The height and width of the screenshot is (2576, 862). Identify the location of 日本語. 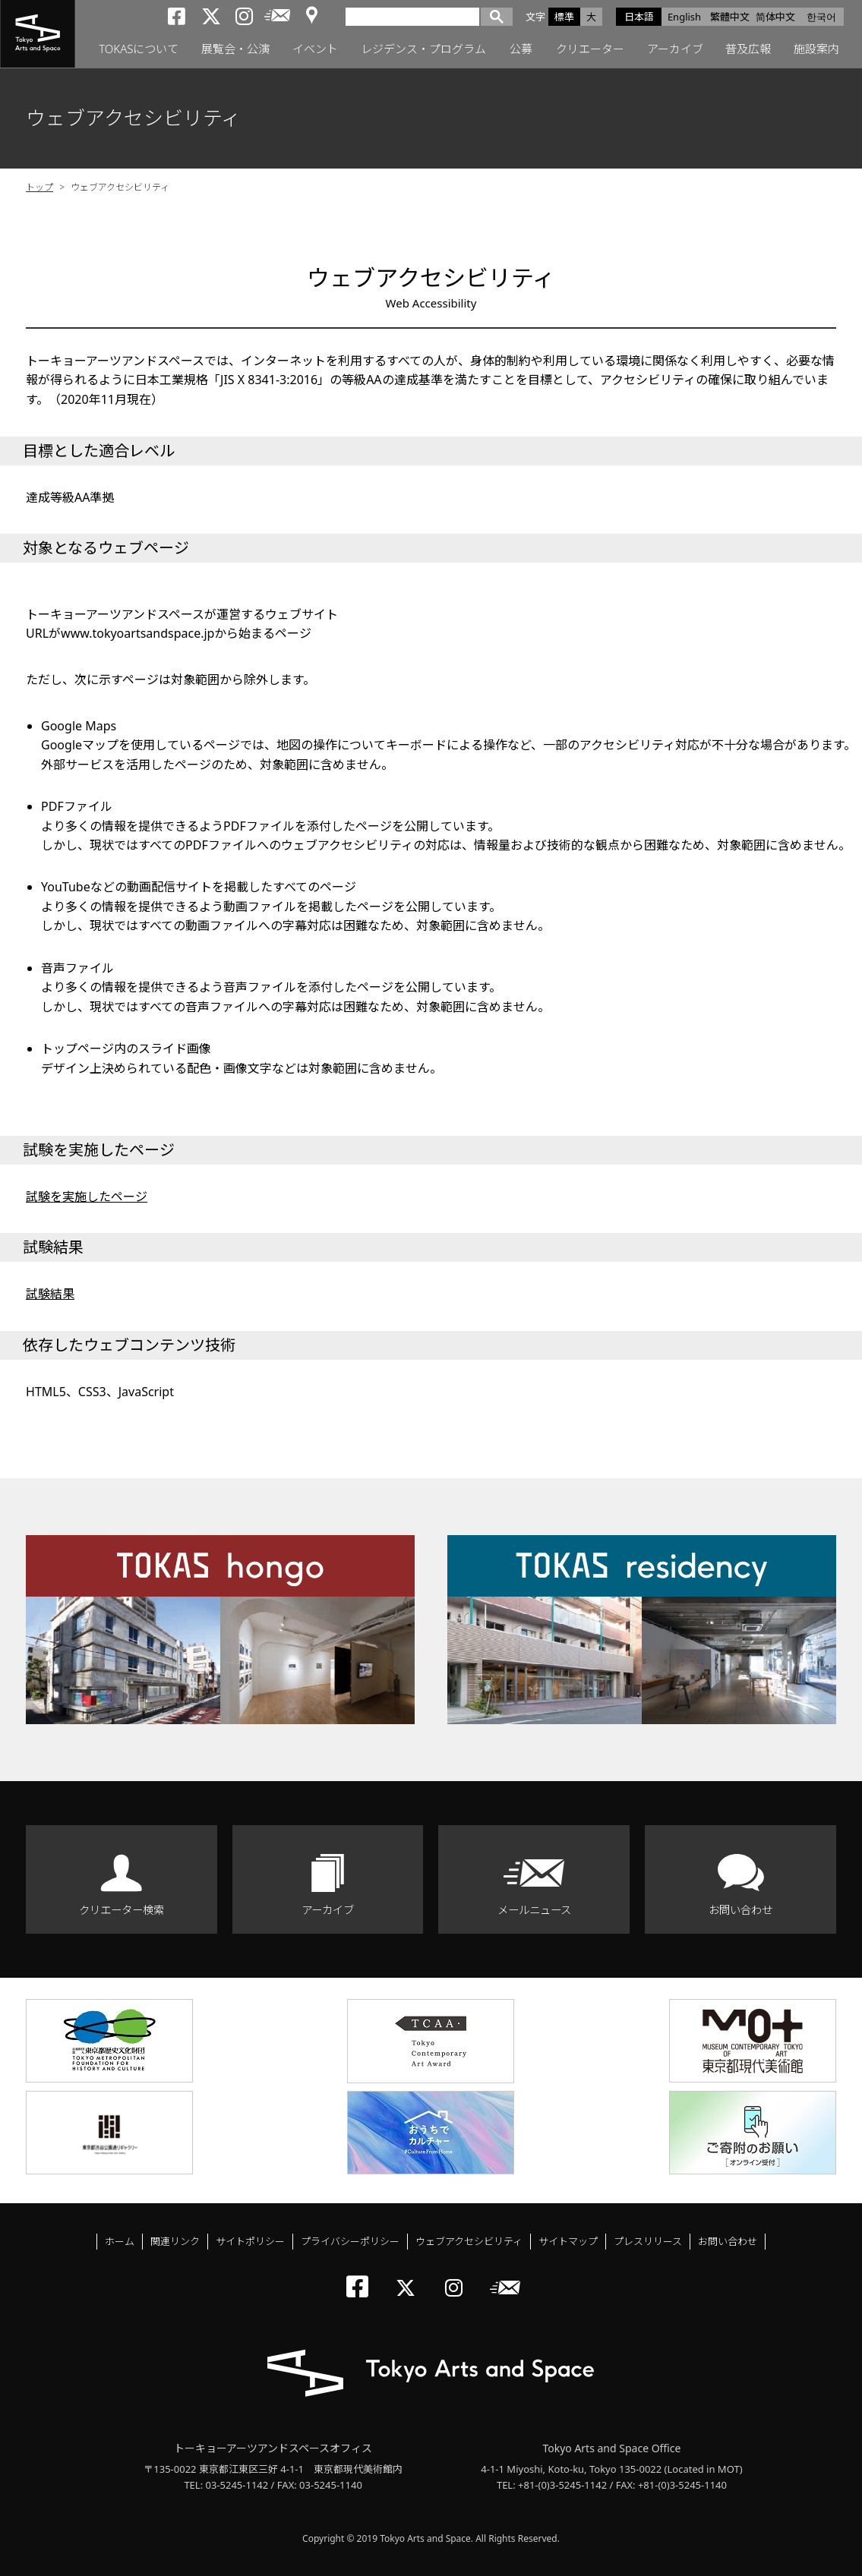
(639, 17).